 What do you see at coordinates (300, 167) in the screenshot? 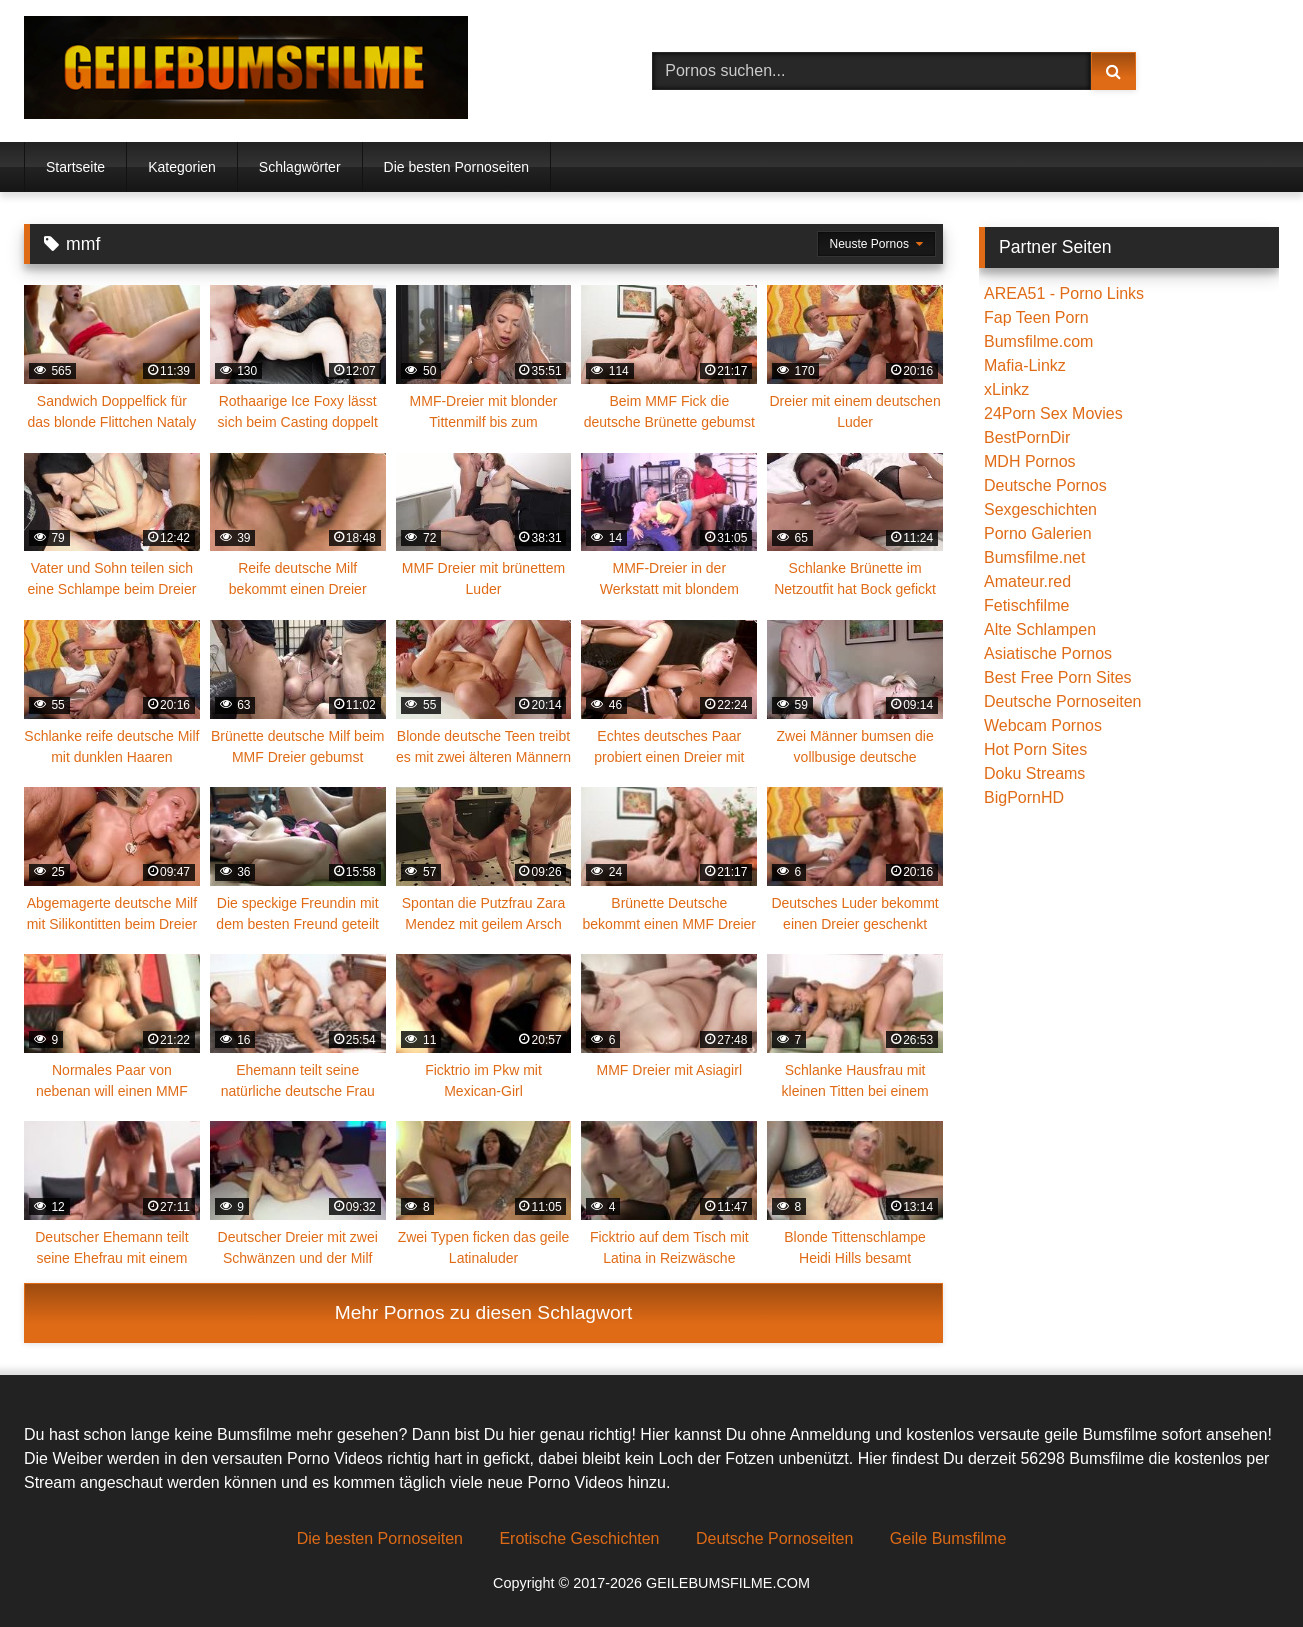
I see `Schlagwörter` at bounding box center [300, 167].